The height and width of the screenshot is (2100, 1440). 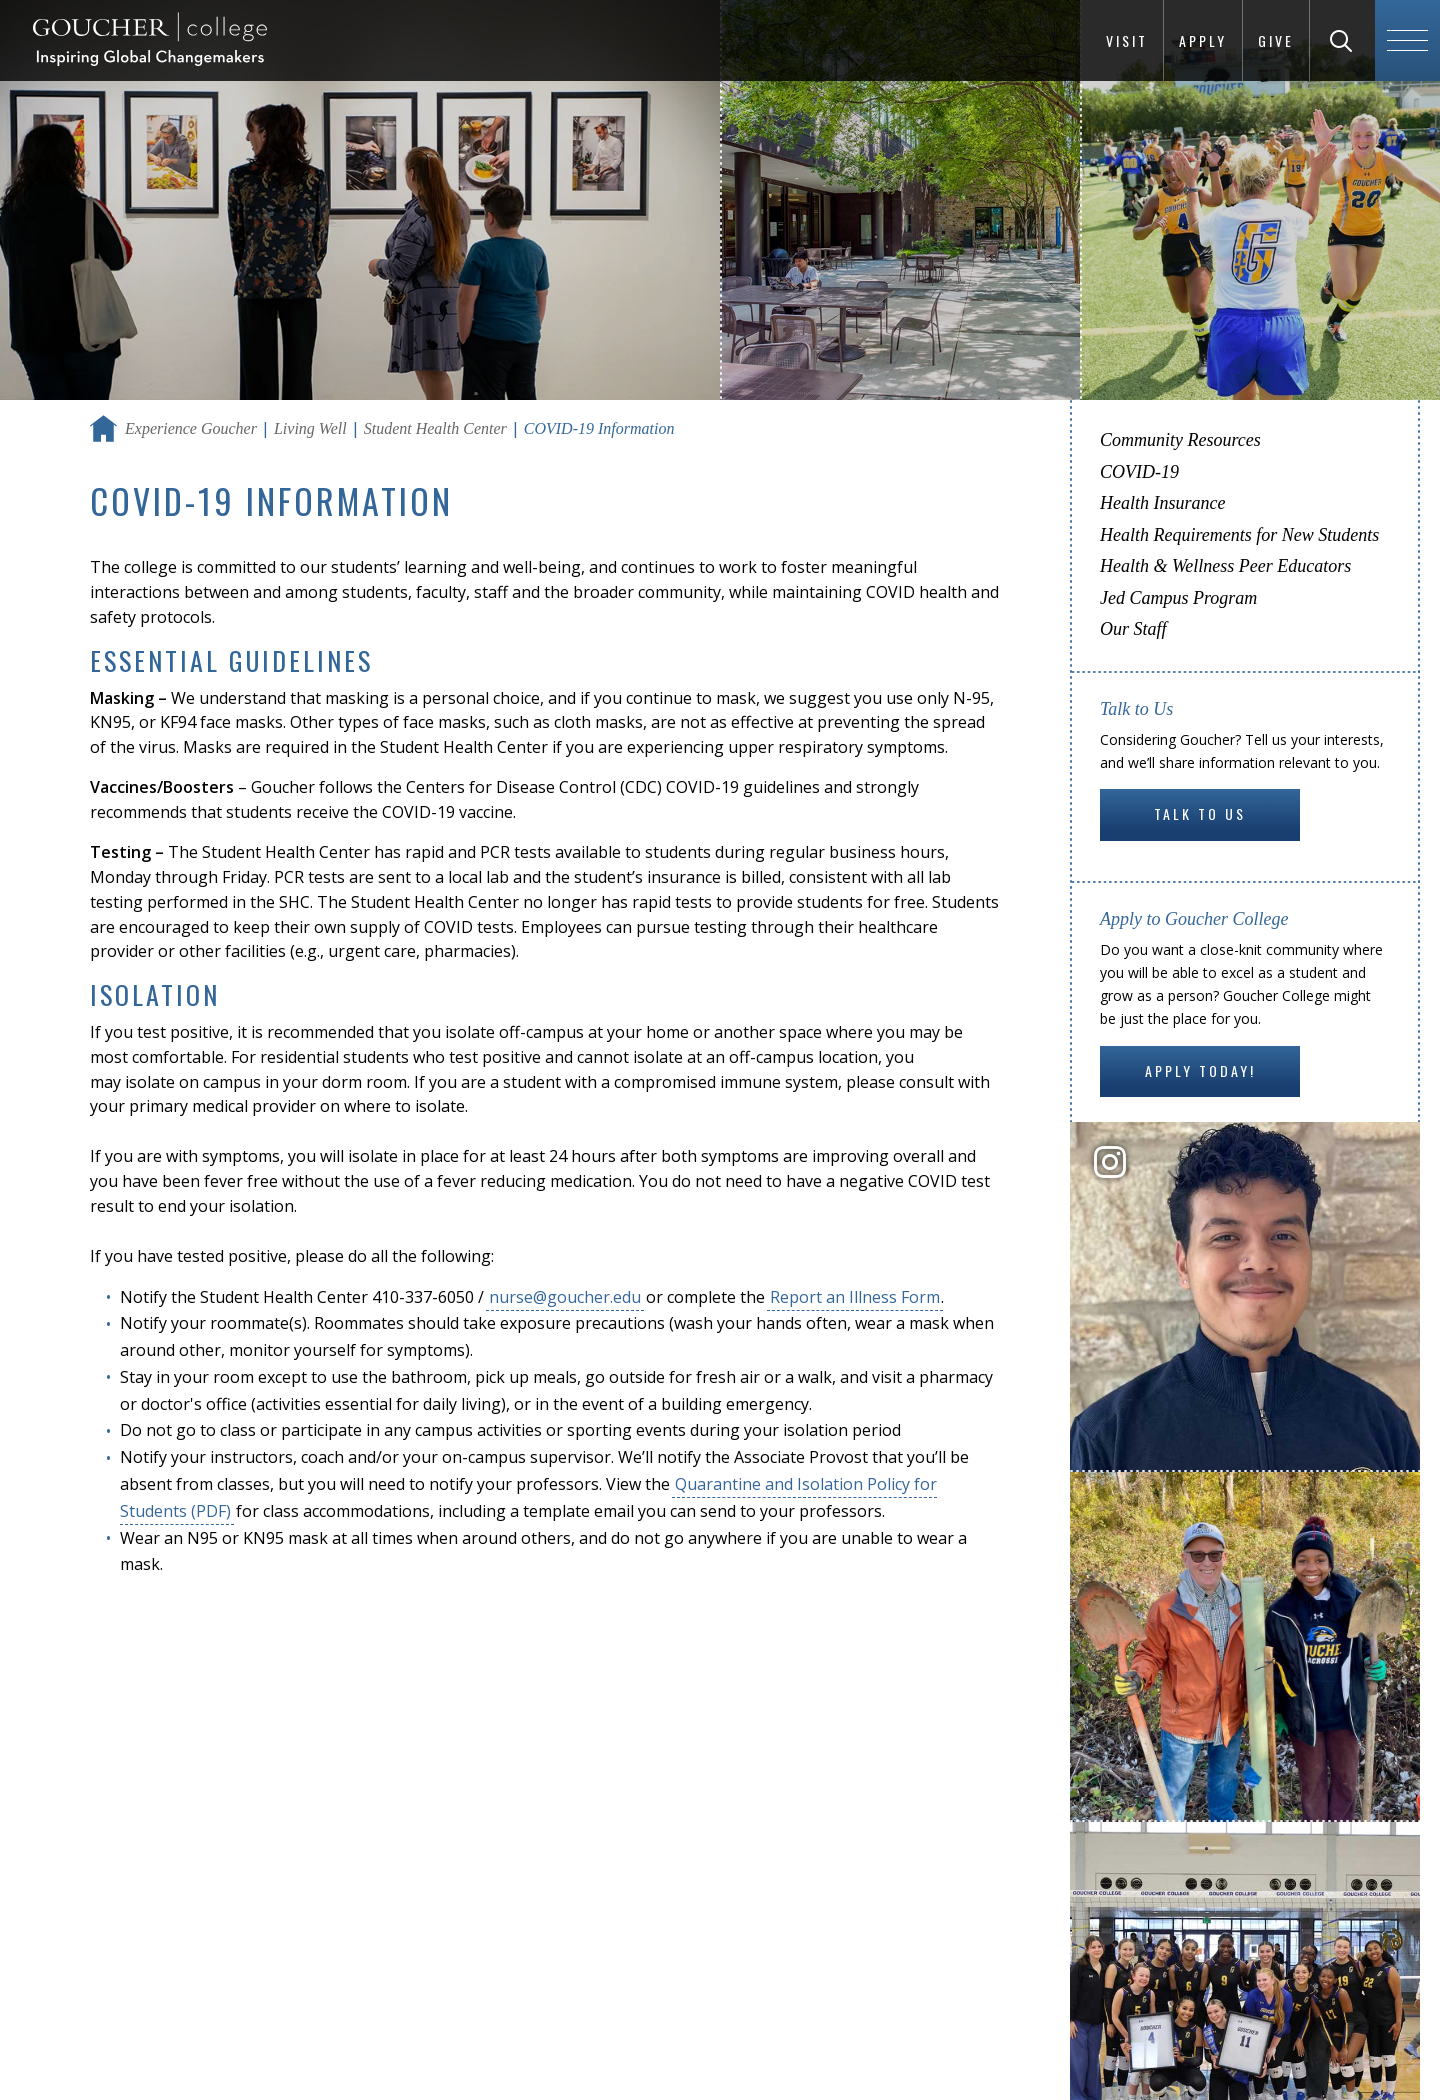 I want to click on Community Resources, so click(x=1180, y=440).